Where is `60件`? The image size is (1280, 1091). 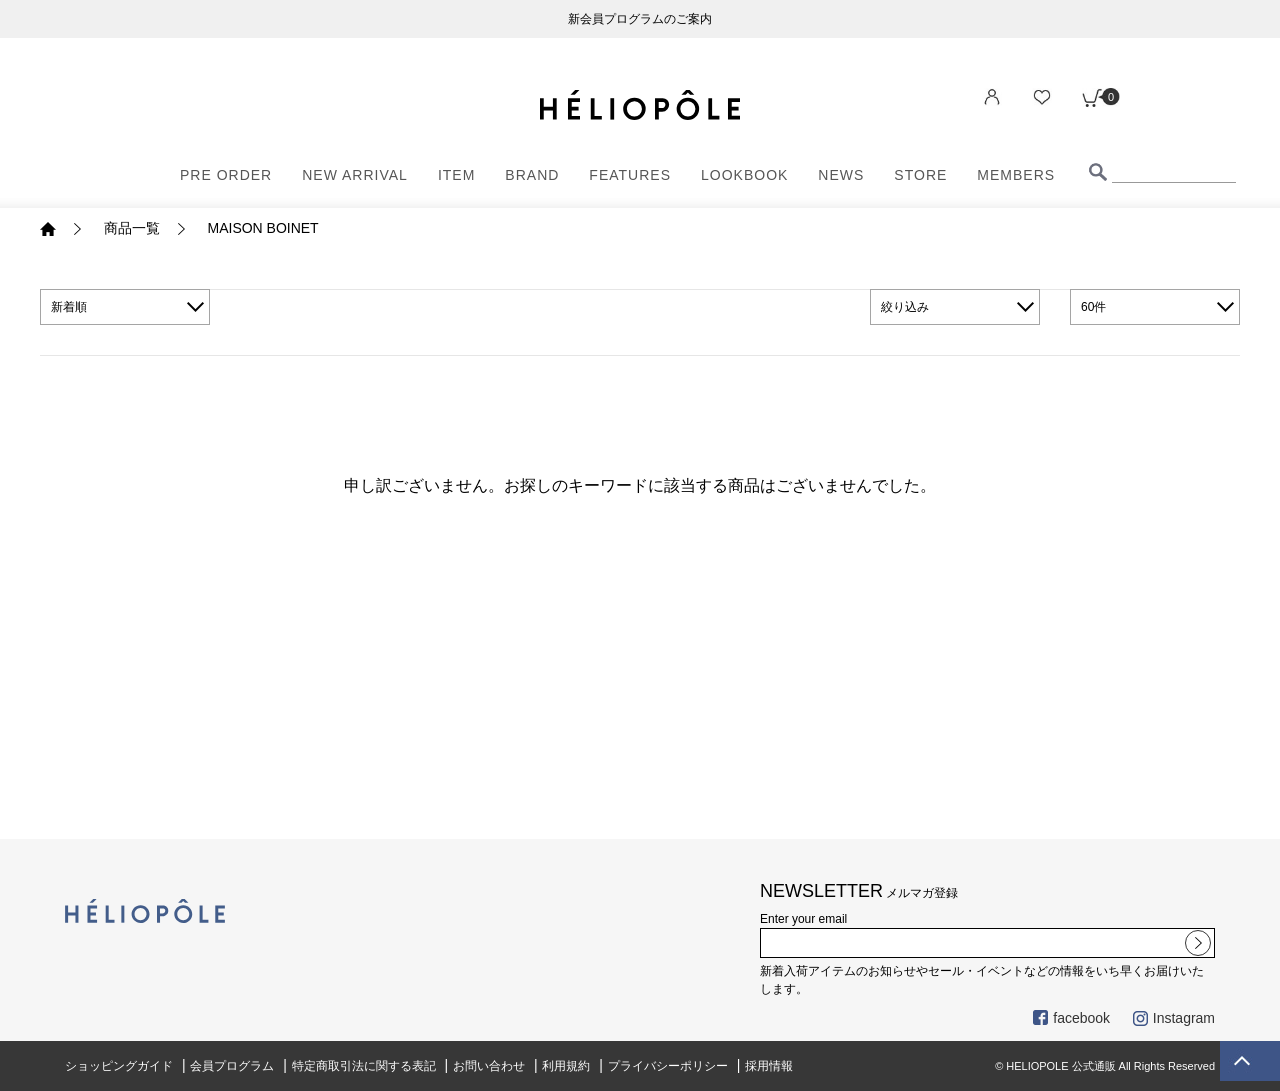 60件 is located at coordinates (1093, 307).